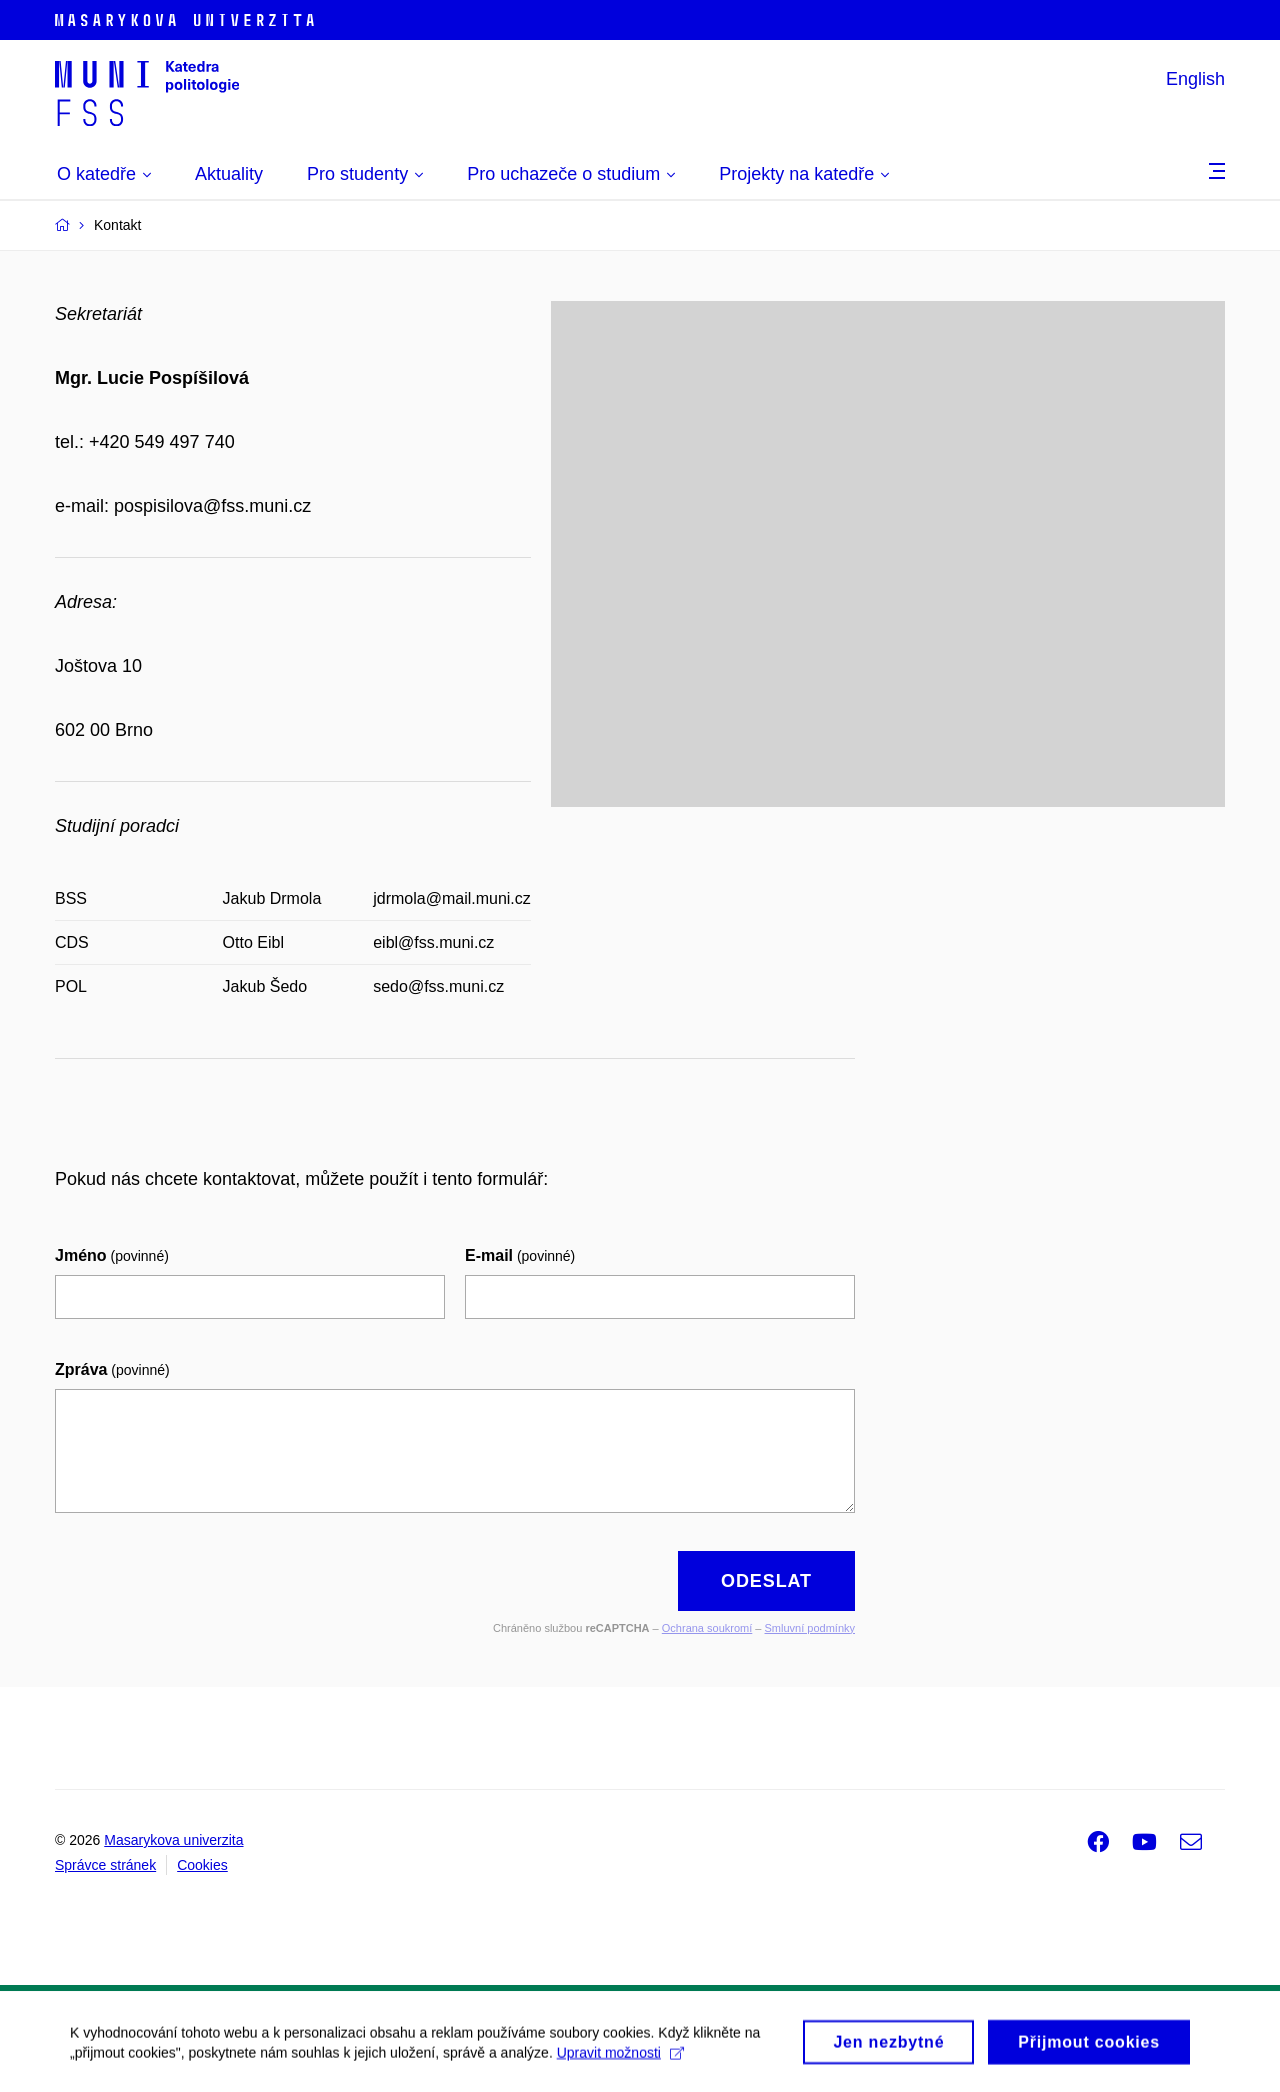 The image size is (1280, 2092). Describe the element at coordinates (105, 1865) in the screenshot. I see `Správce stránek` at that location.